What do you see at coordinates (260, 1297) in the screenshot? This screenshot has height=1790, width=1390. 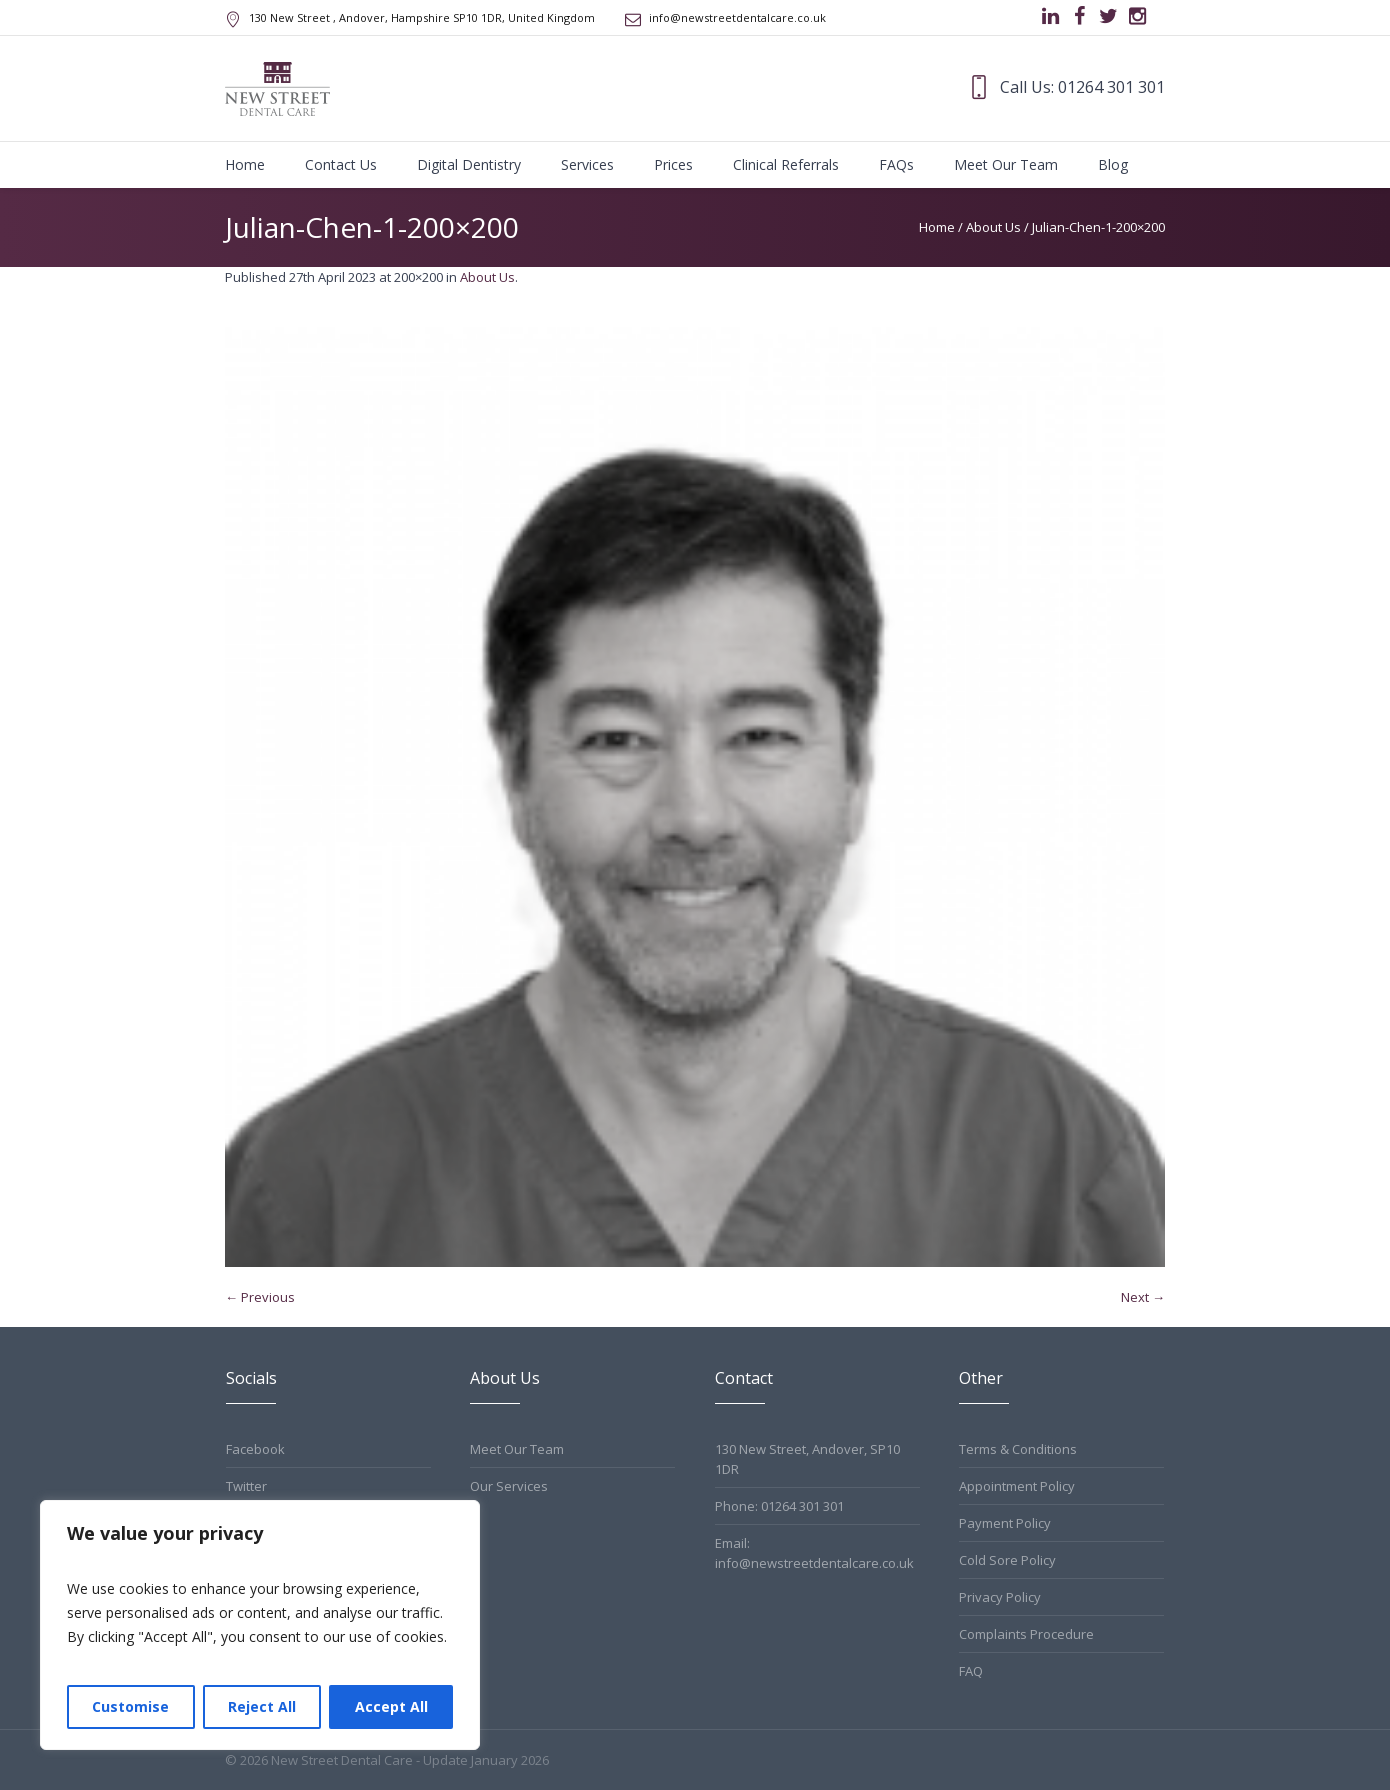 I see `← Previous` at bounding box center [260, 1297].